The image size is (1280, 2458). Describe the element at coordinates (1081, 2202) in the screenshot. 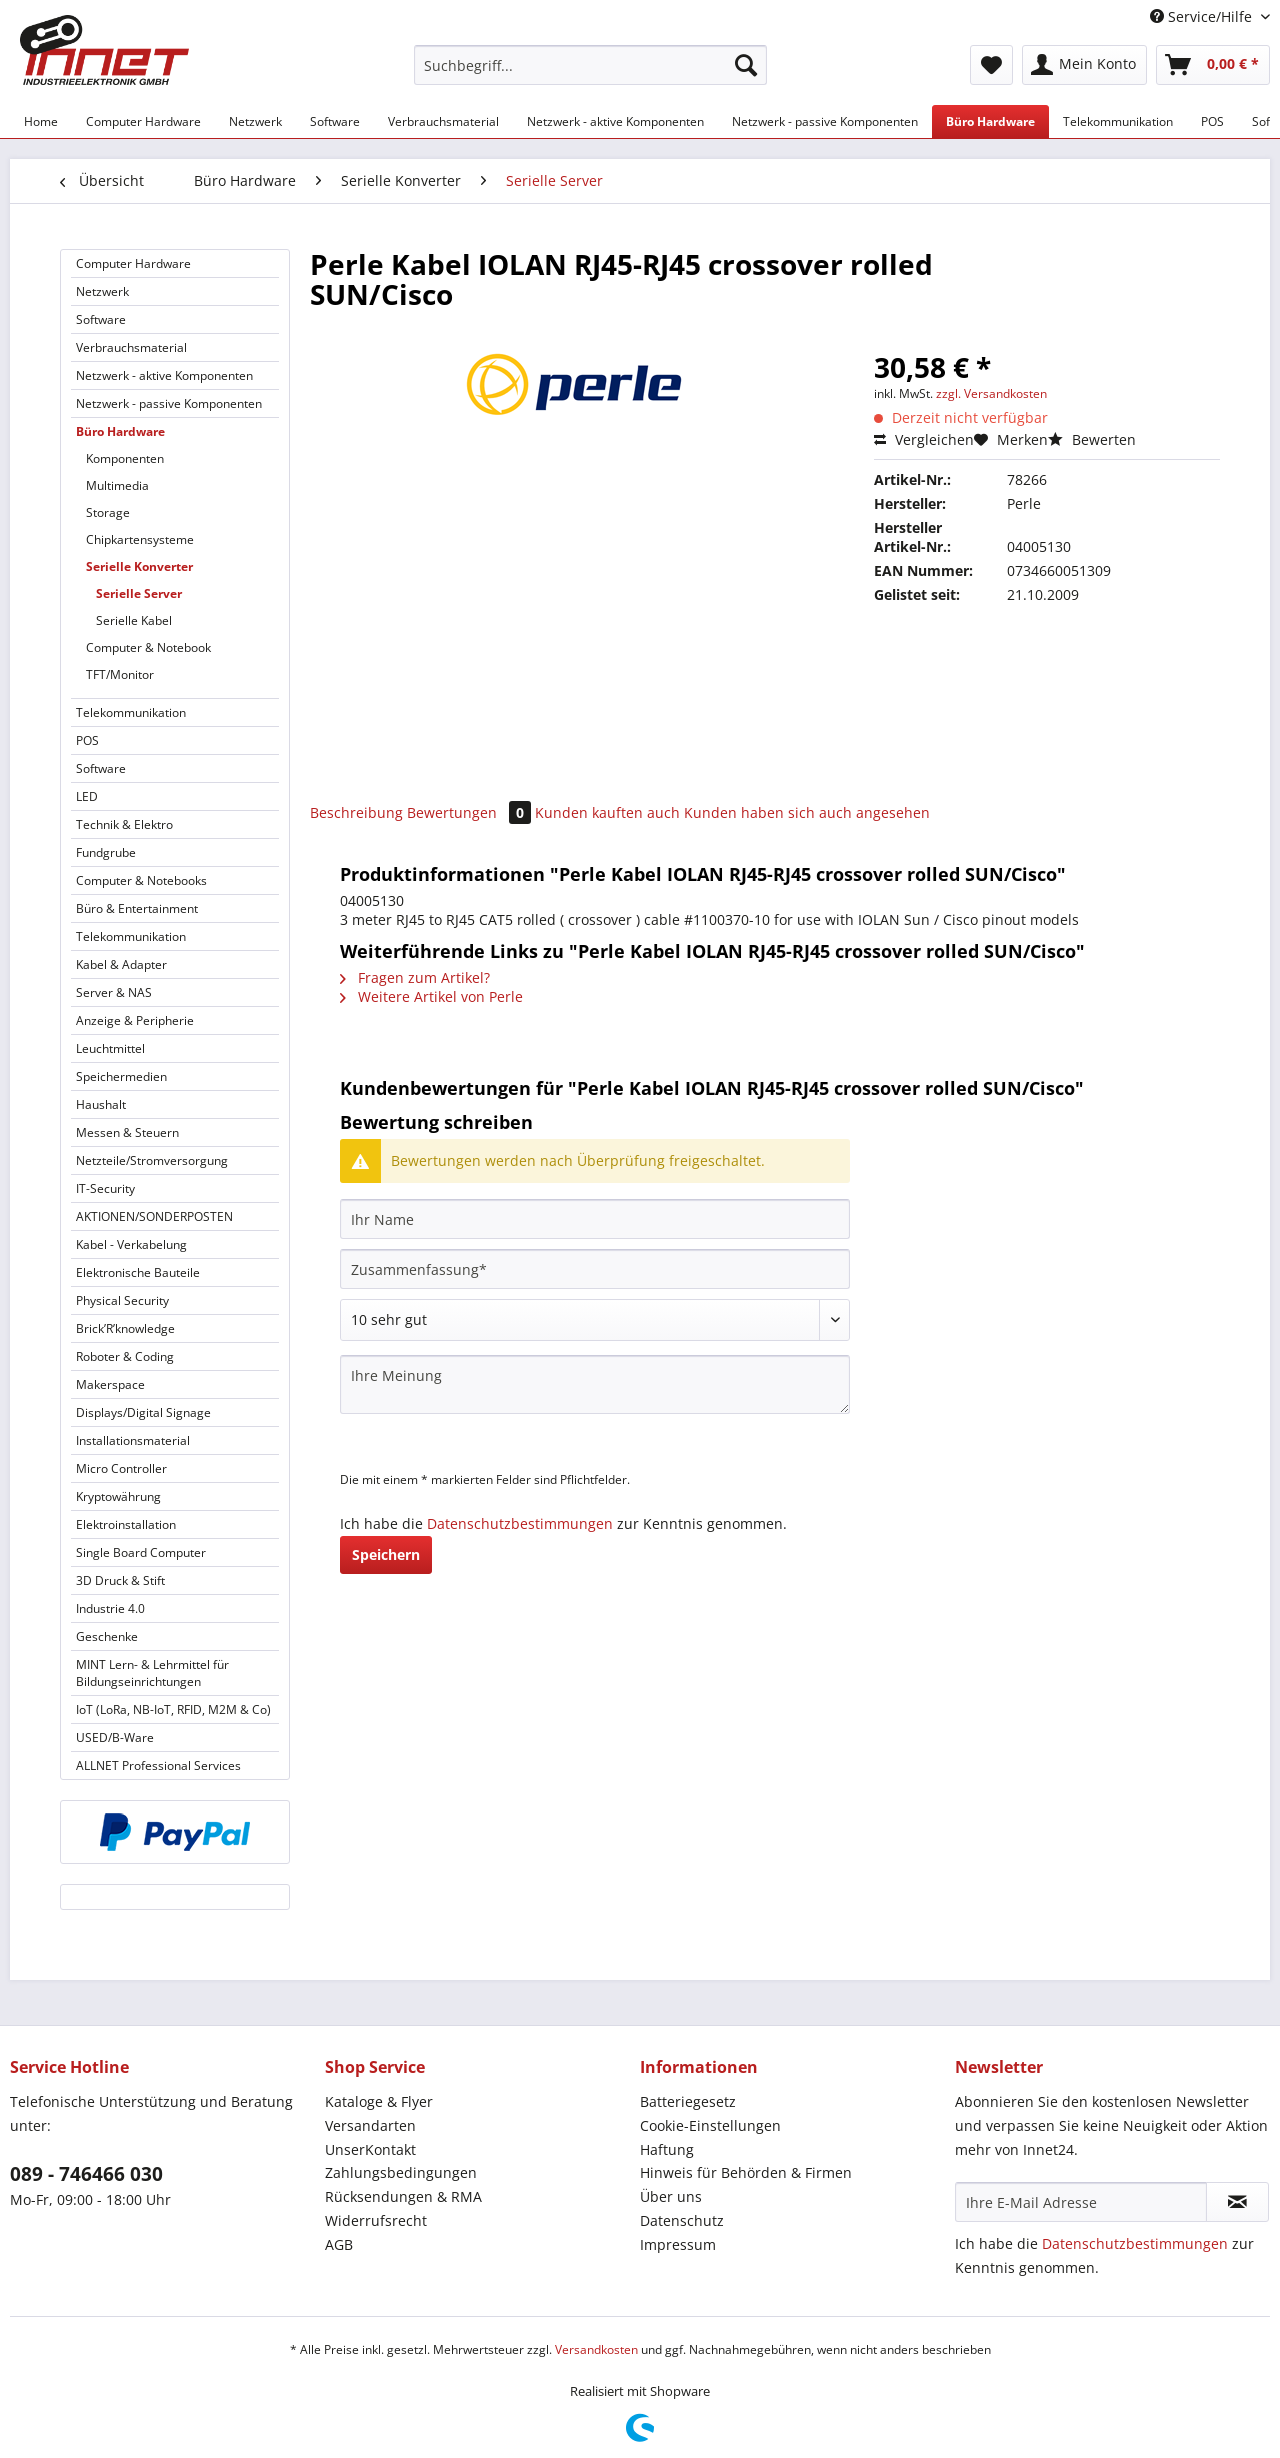

I see `[Ihre E-Mail Adresse]` at that location.